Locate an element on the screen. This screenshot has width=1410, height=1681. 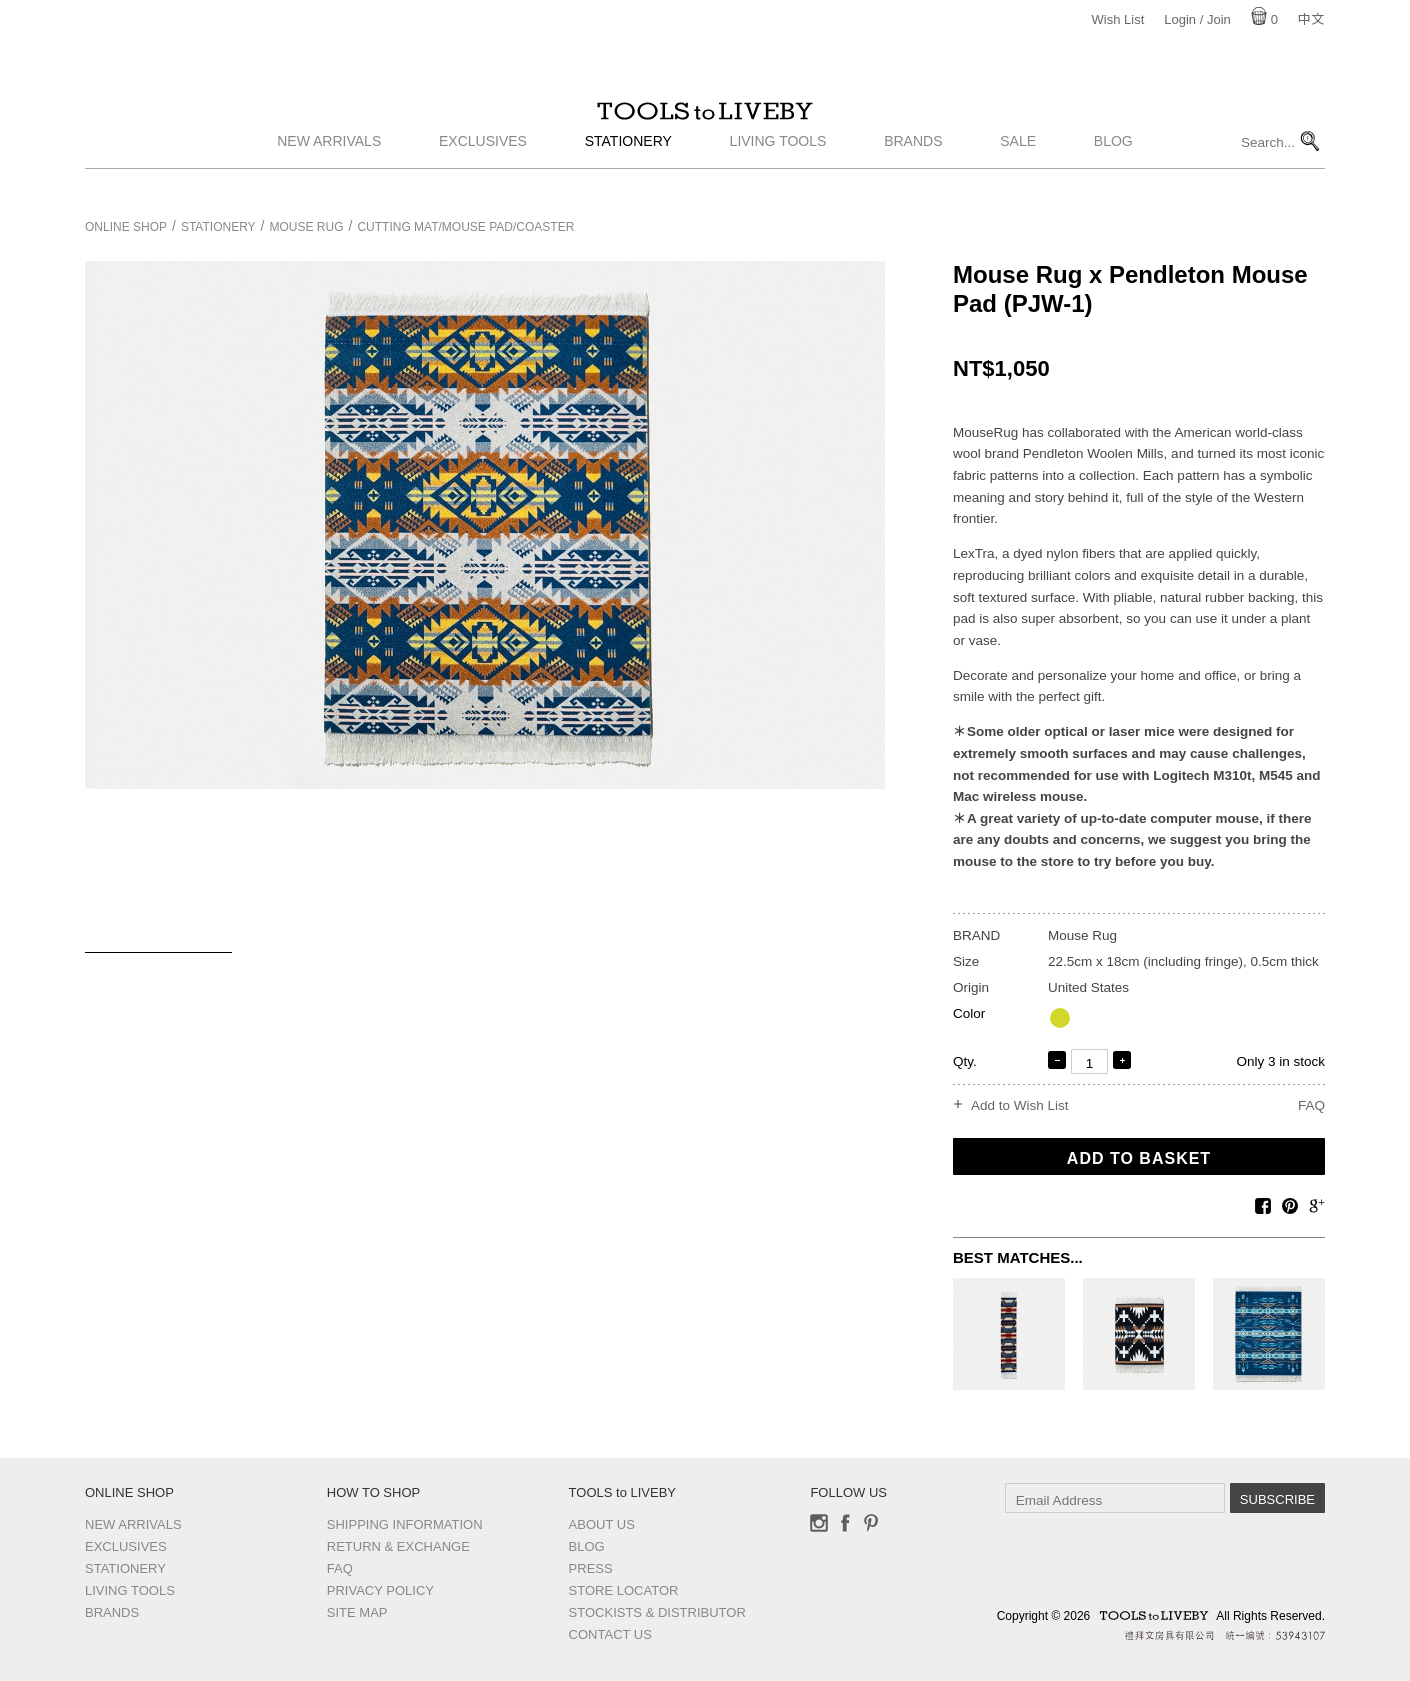
Color is located at coordinates (969, 1013).